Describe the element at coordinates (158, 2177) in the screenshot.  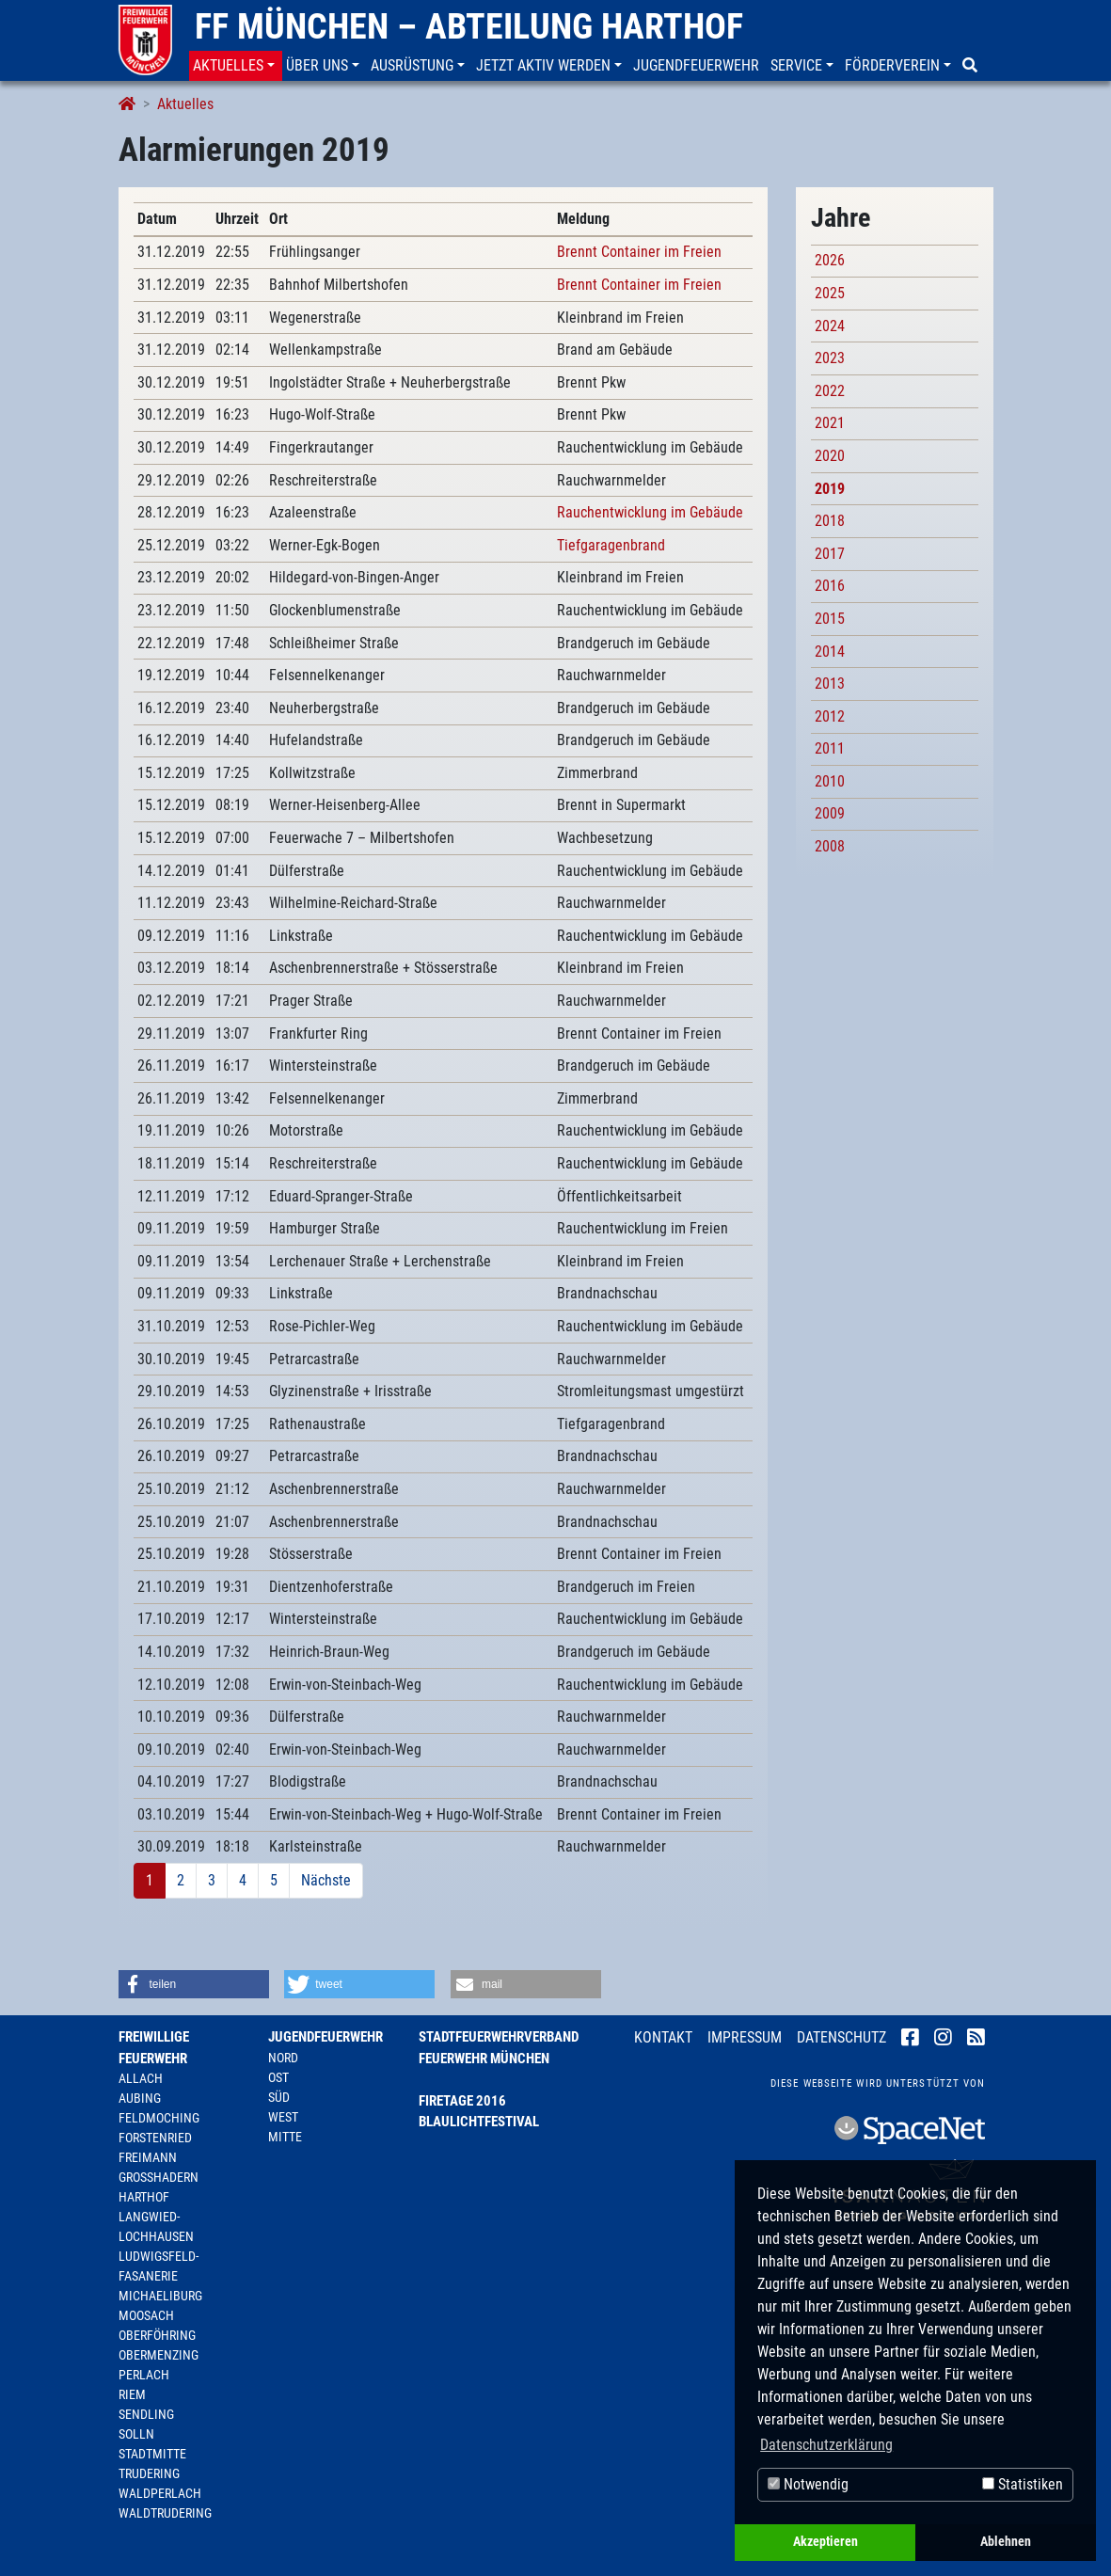
I see `Großhadern` at that location.